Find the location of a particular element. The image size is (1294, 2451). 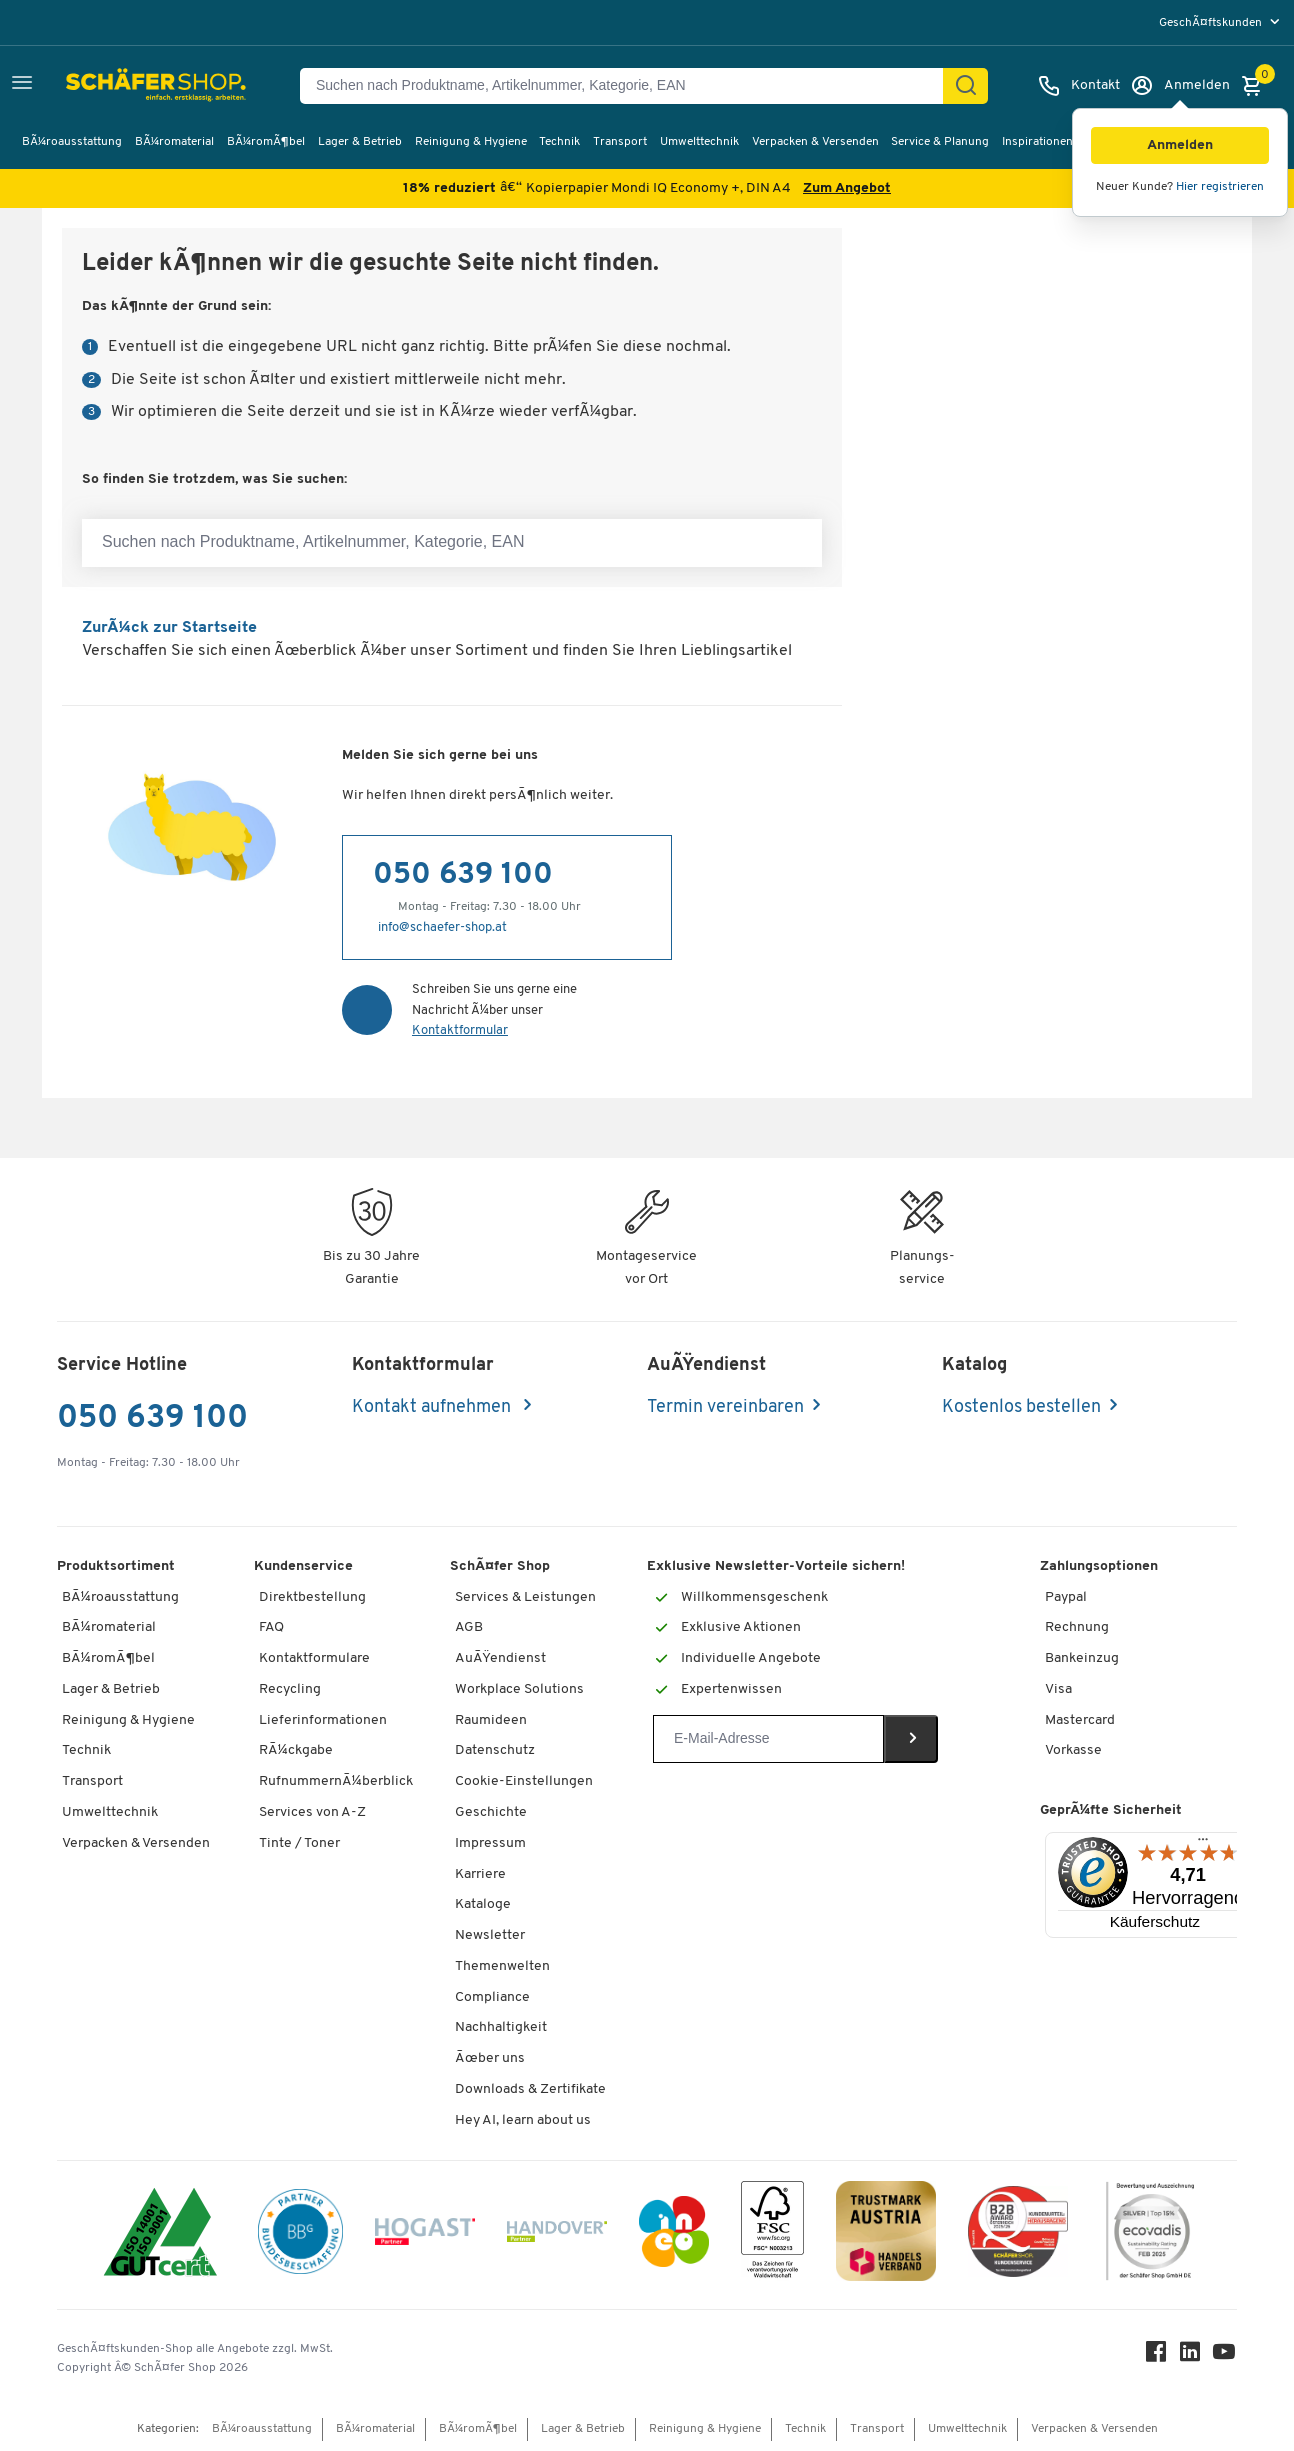

info@schaefer-shop.at is located at coordinates (442, 927).